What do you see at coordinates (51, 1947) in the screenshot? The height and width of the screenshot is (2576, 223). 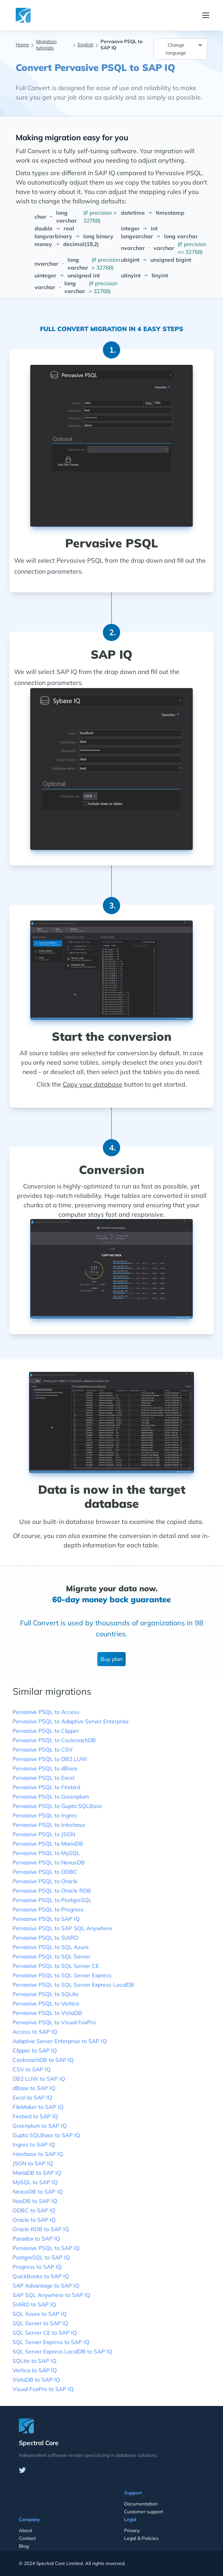 I see `Pervasive PSQL to SQL Azure` at bounding box center [51, 1947].